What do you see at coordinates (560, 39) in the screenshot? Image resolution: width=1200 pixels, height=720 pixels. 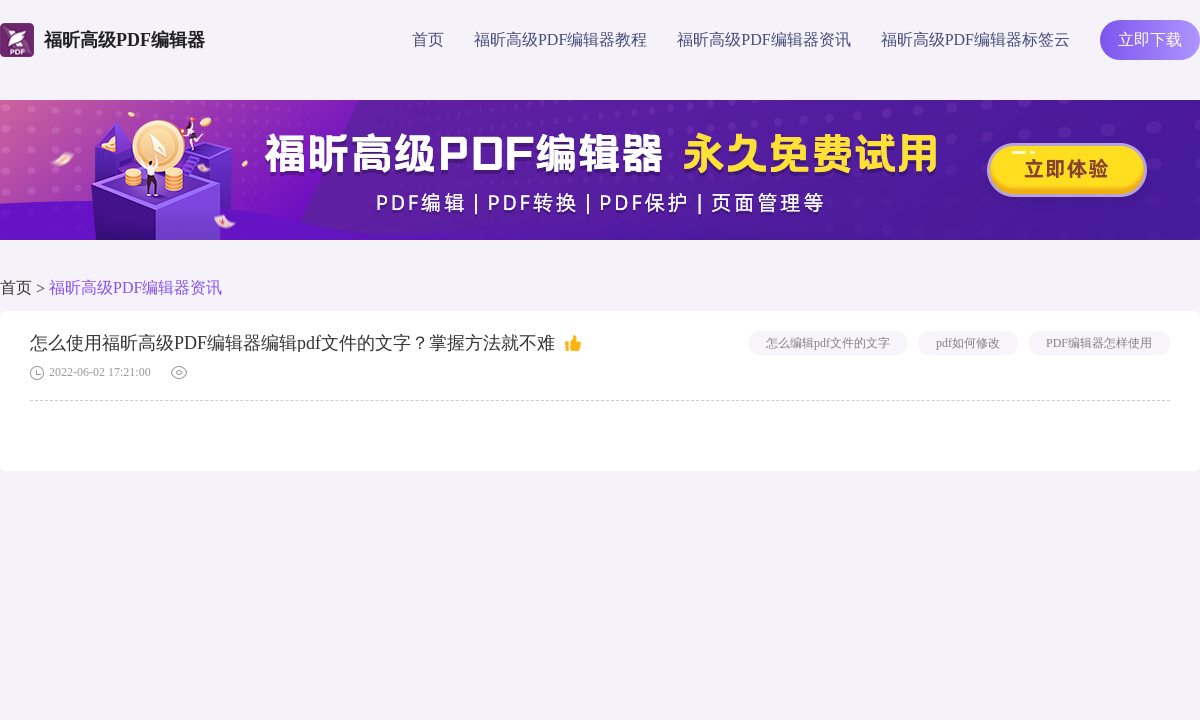 I see `福昕高级PDF编辑器教程` at bounding box center [560, 39].